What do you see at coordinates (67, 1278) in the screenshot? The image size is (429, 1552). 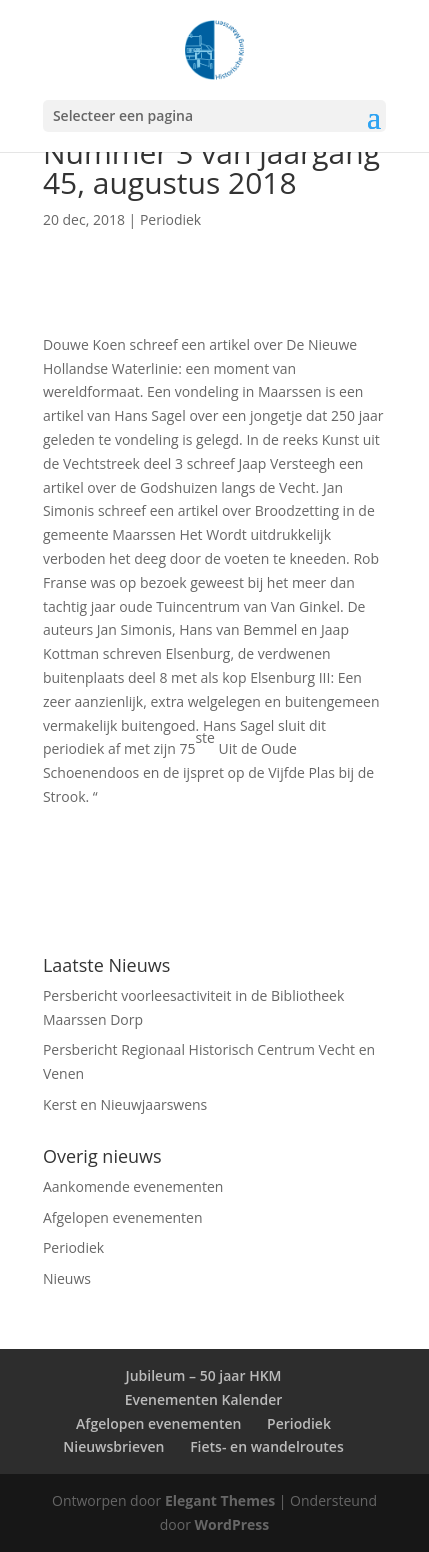 I see `Nieuws` at bounding box center [67, 1278].